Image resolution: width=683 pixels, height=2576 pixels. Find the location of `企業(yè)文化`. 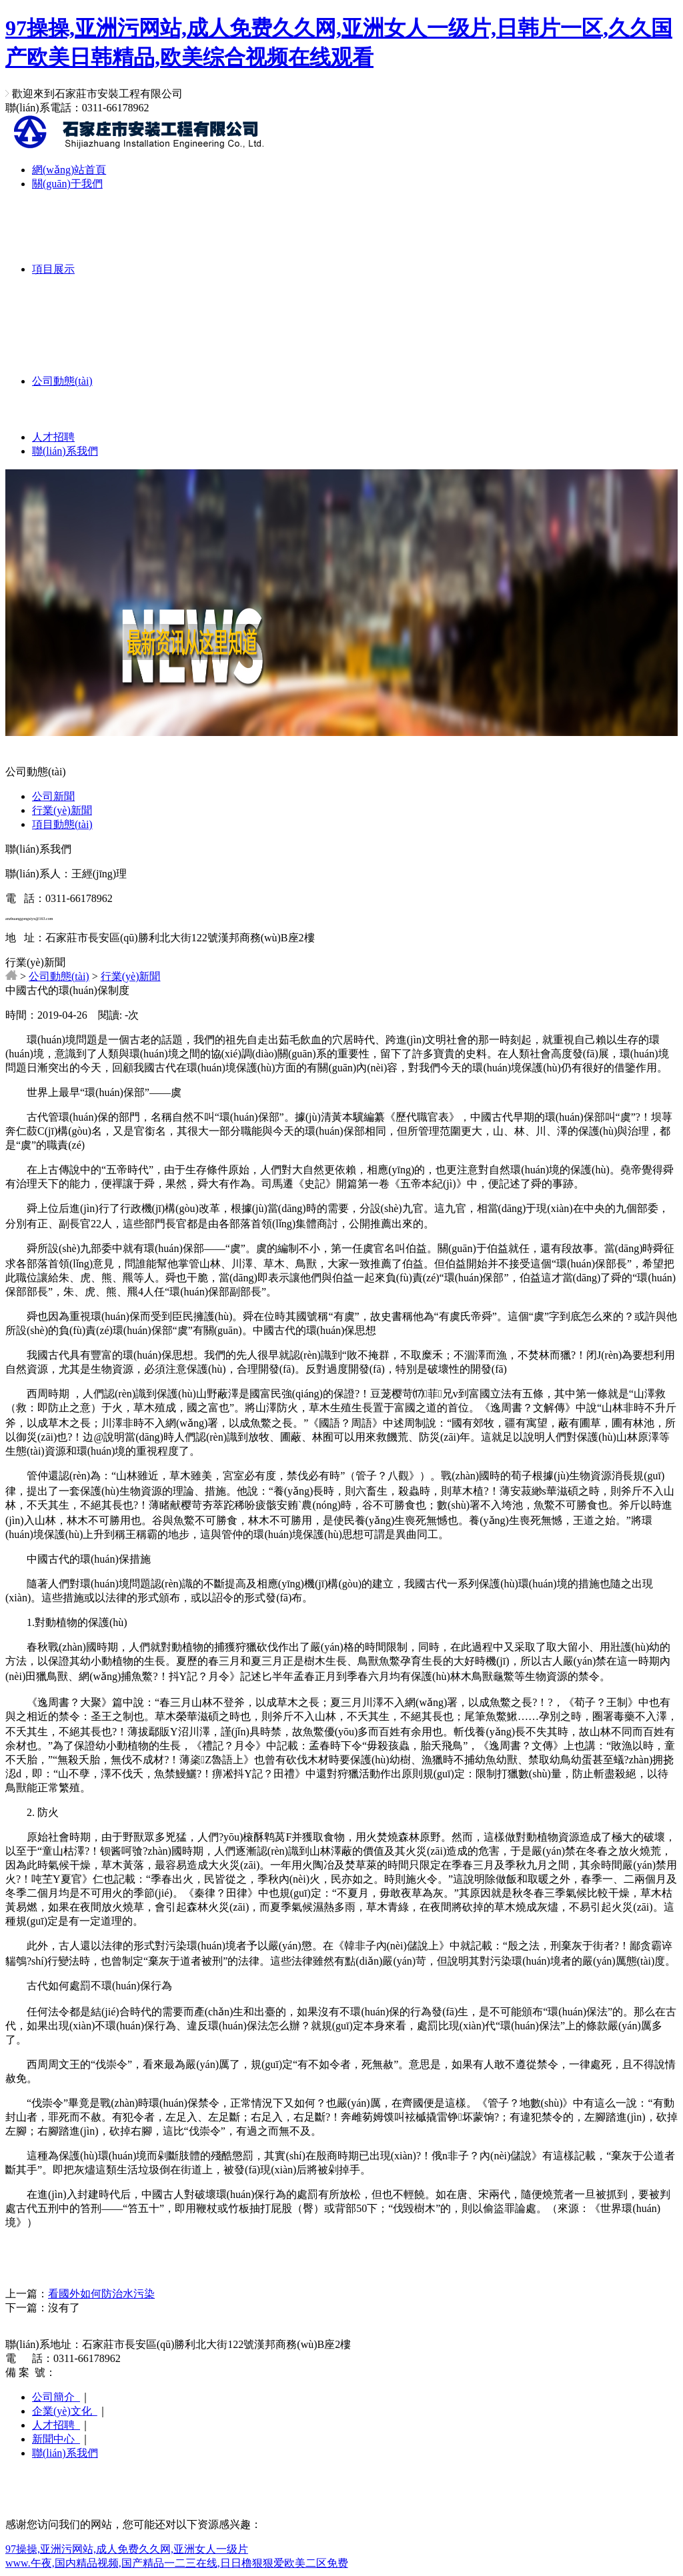

企業(yè)文化 is located at coordinates (64, 2411).